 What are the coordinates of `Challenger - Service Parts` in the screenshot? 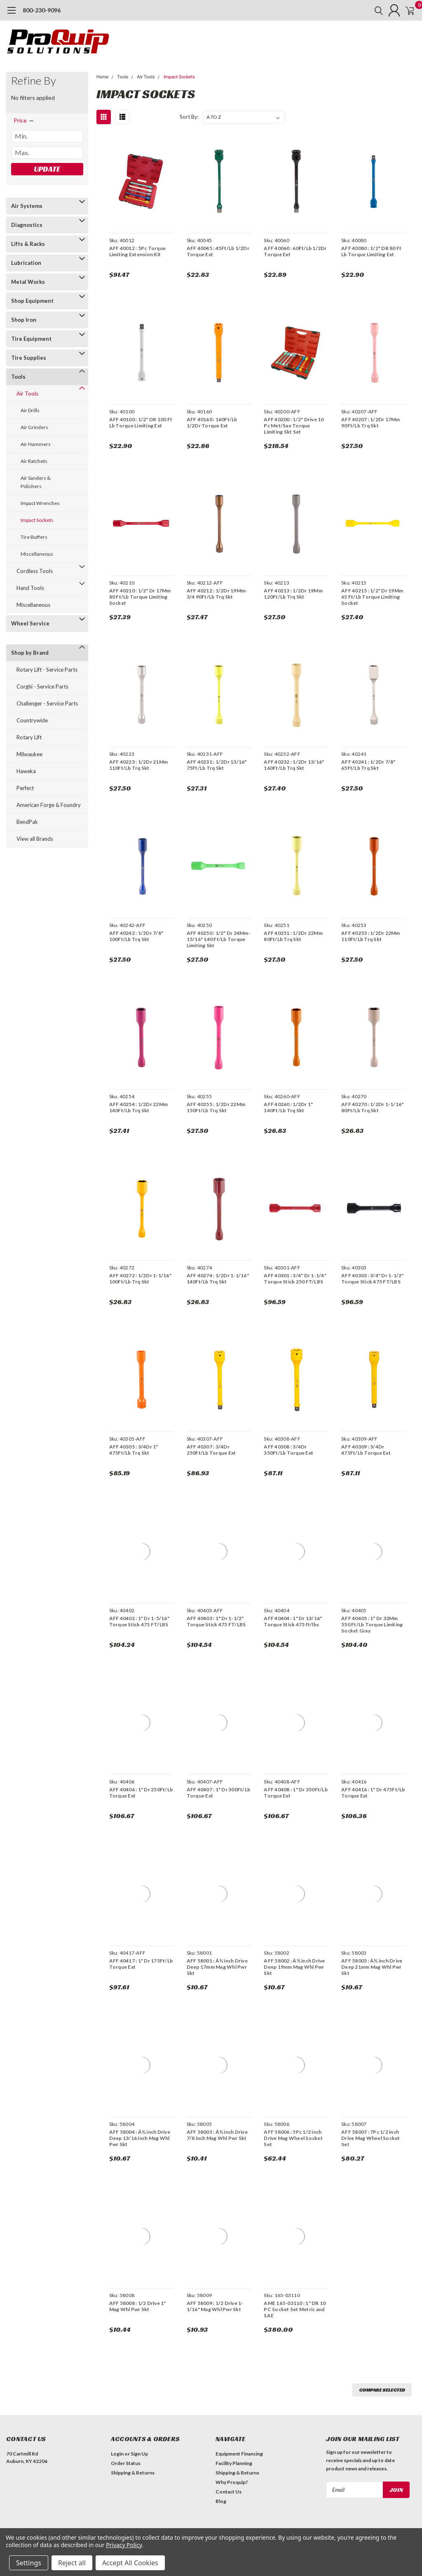 It's located at (47, 703).